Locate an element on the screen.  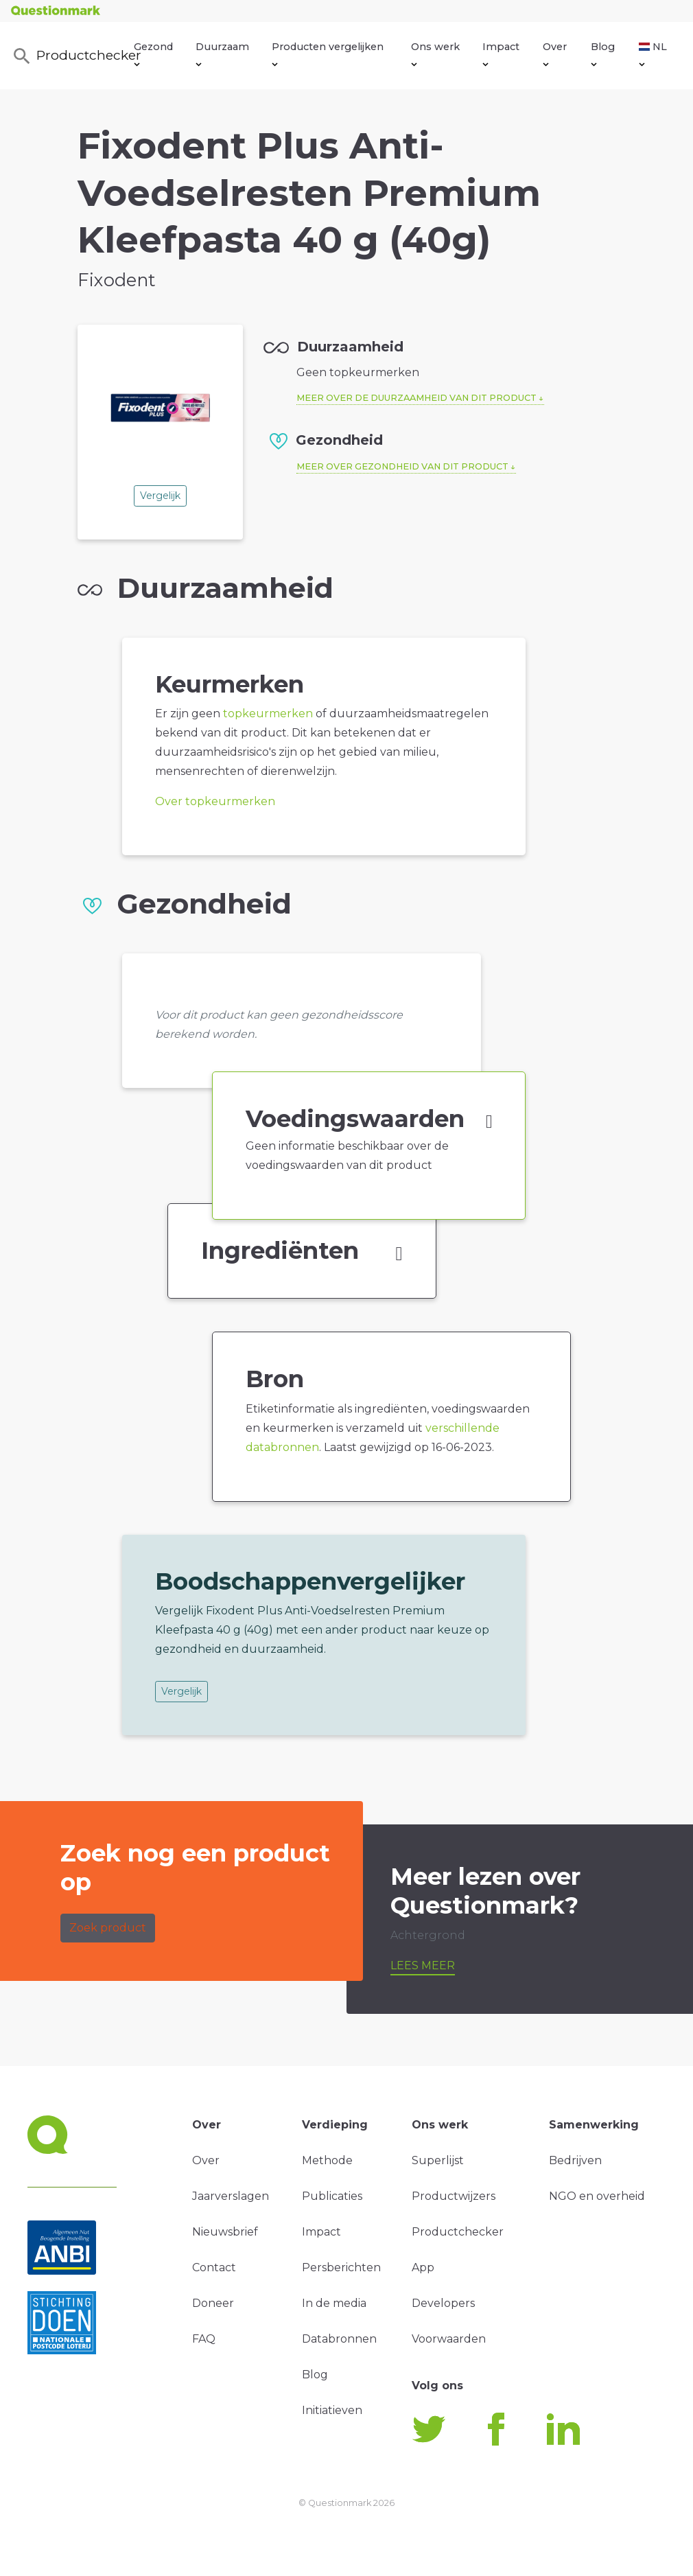
Productchecker is located at coordinates (72, 56).